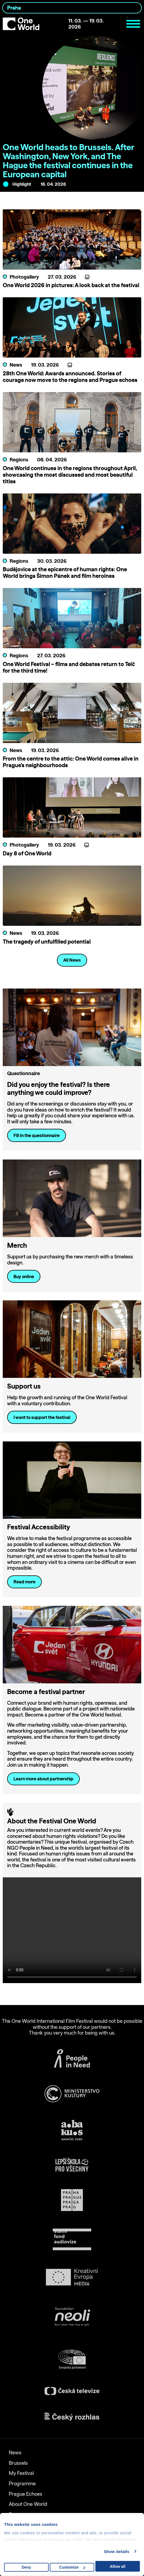 The image size is (144, 2576). Describe the element at coordinates (27, 853) in the screenshot. I see `Day 8 of One World` at that location.